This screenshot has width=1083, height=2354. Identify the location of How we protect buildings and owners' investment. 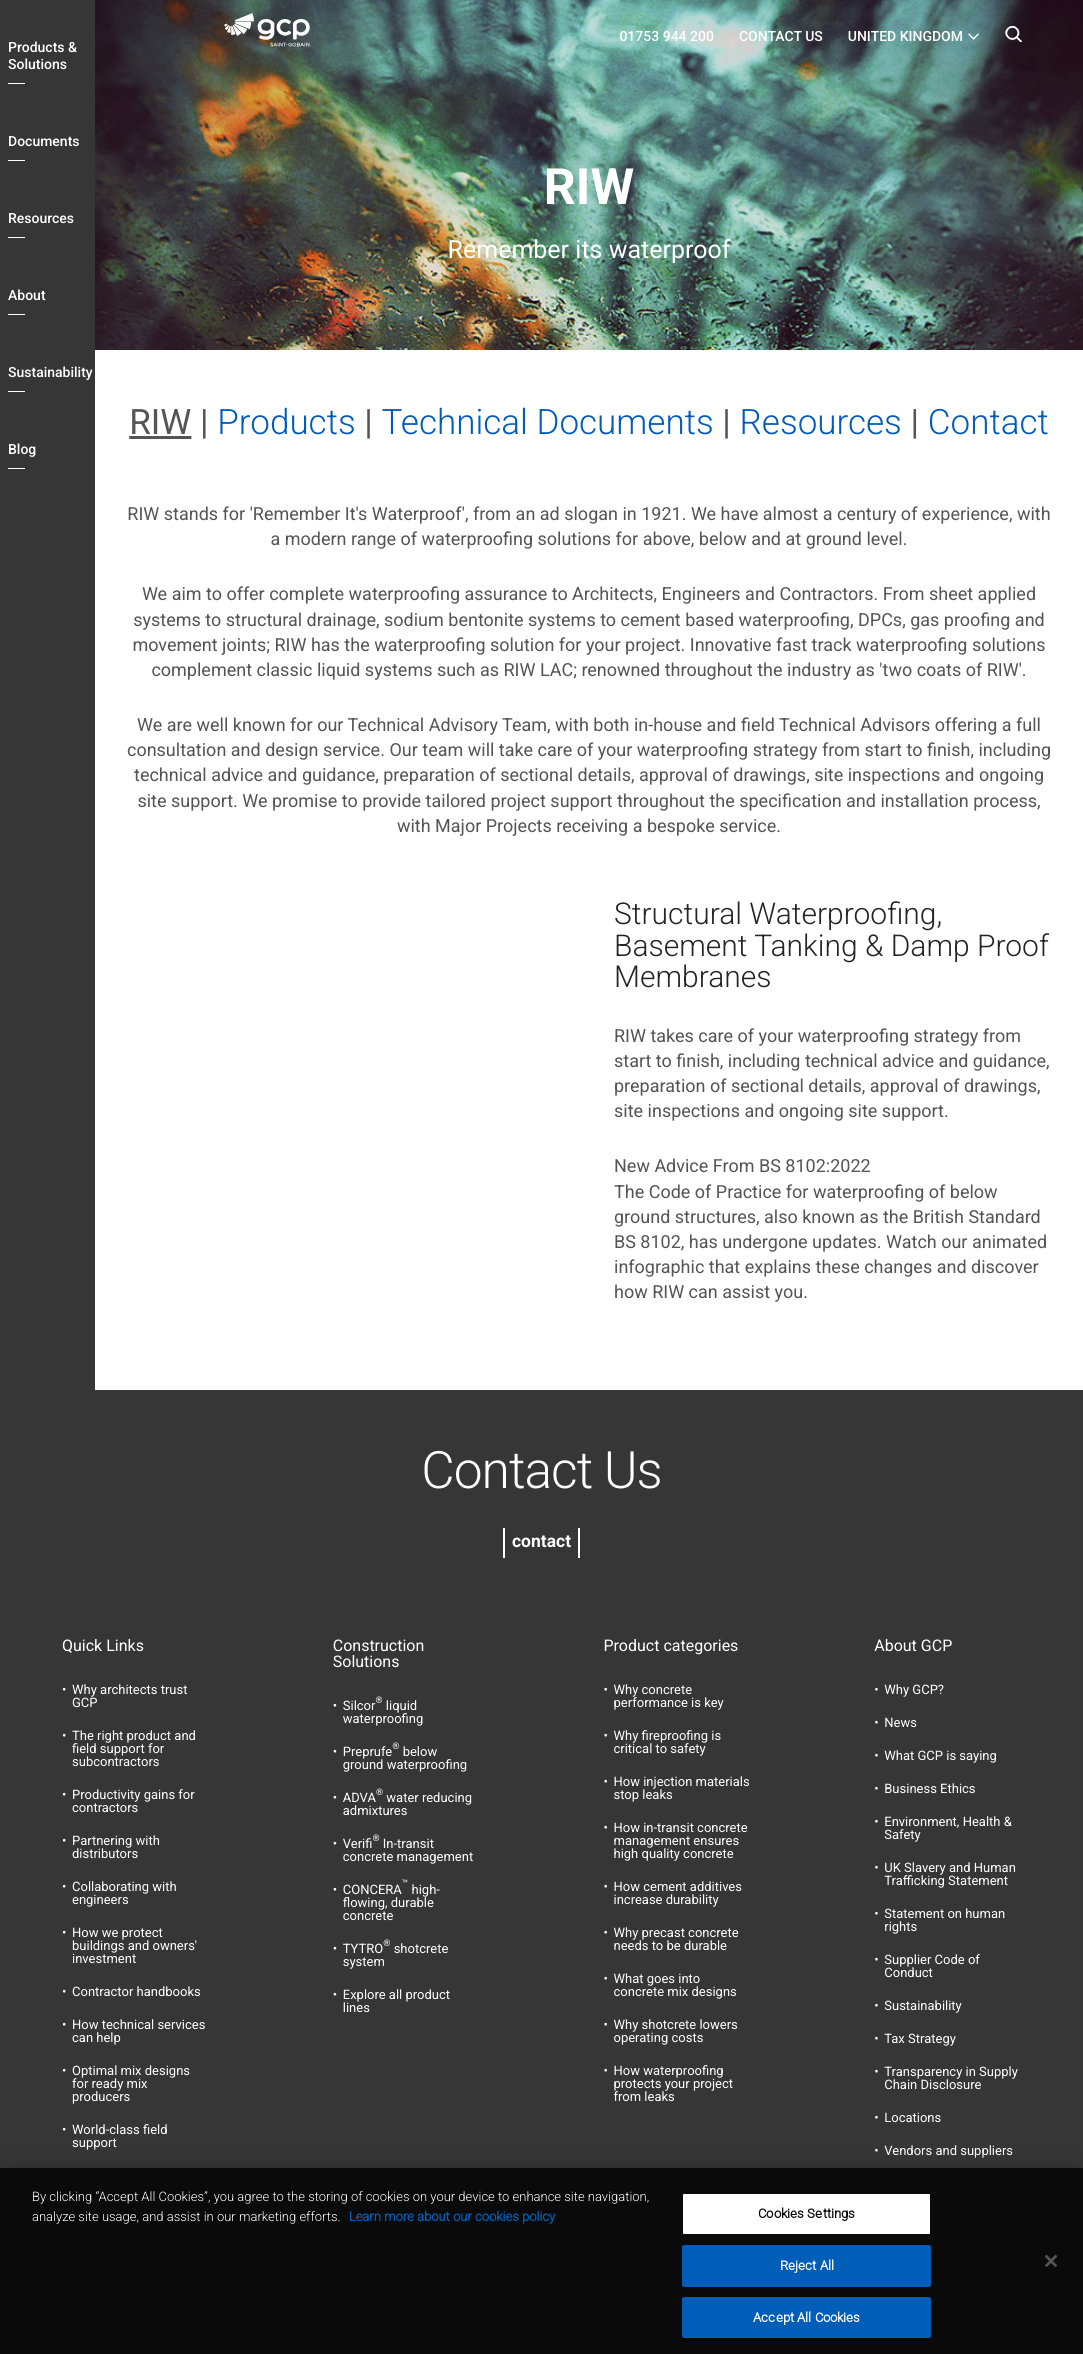
(134, 1946).